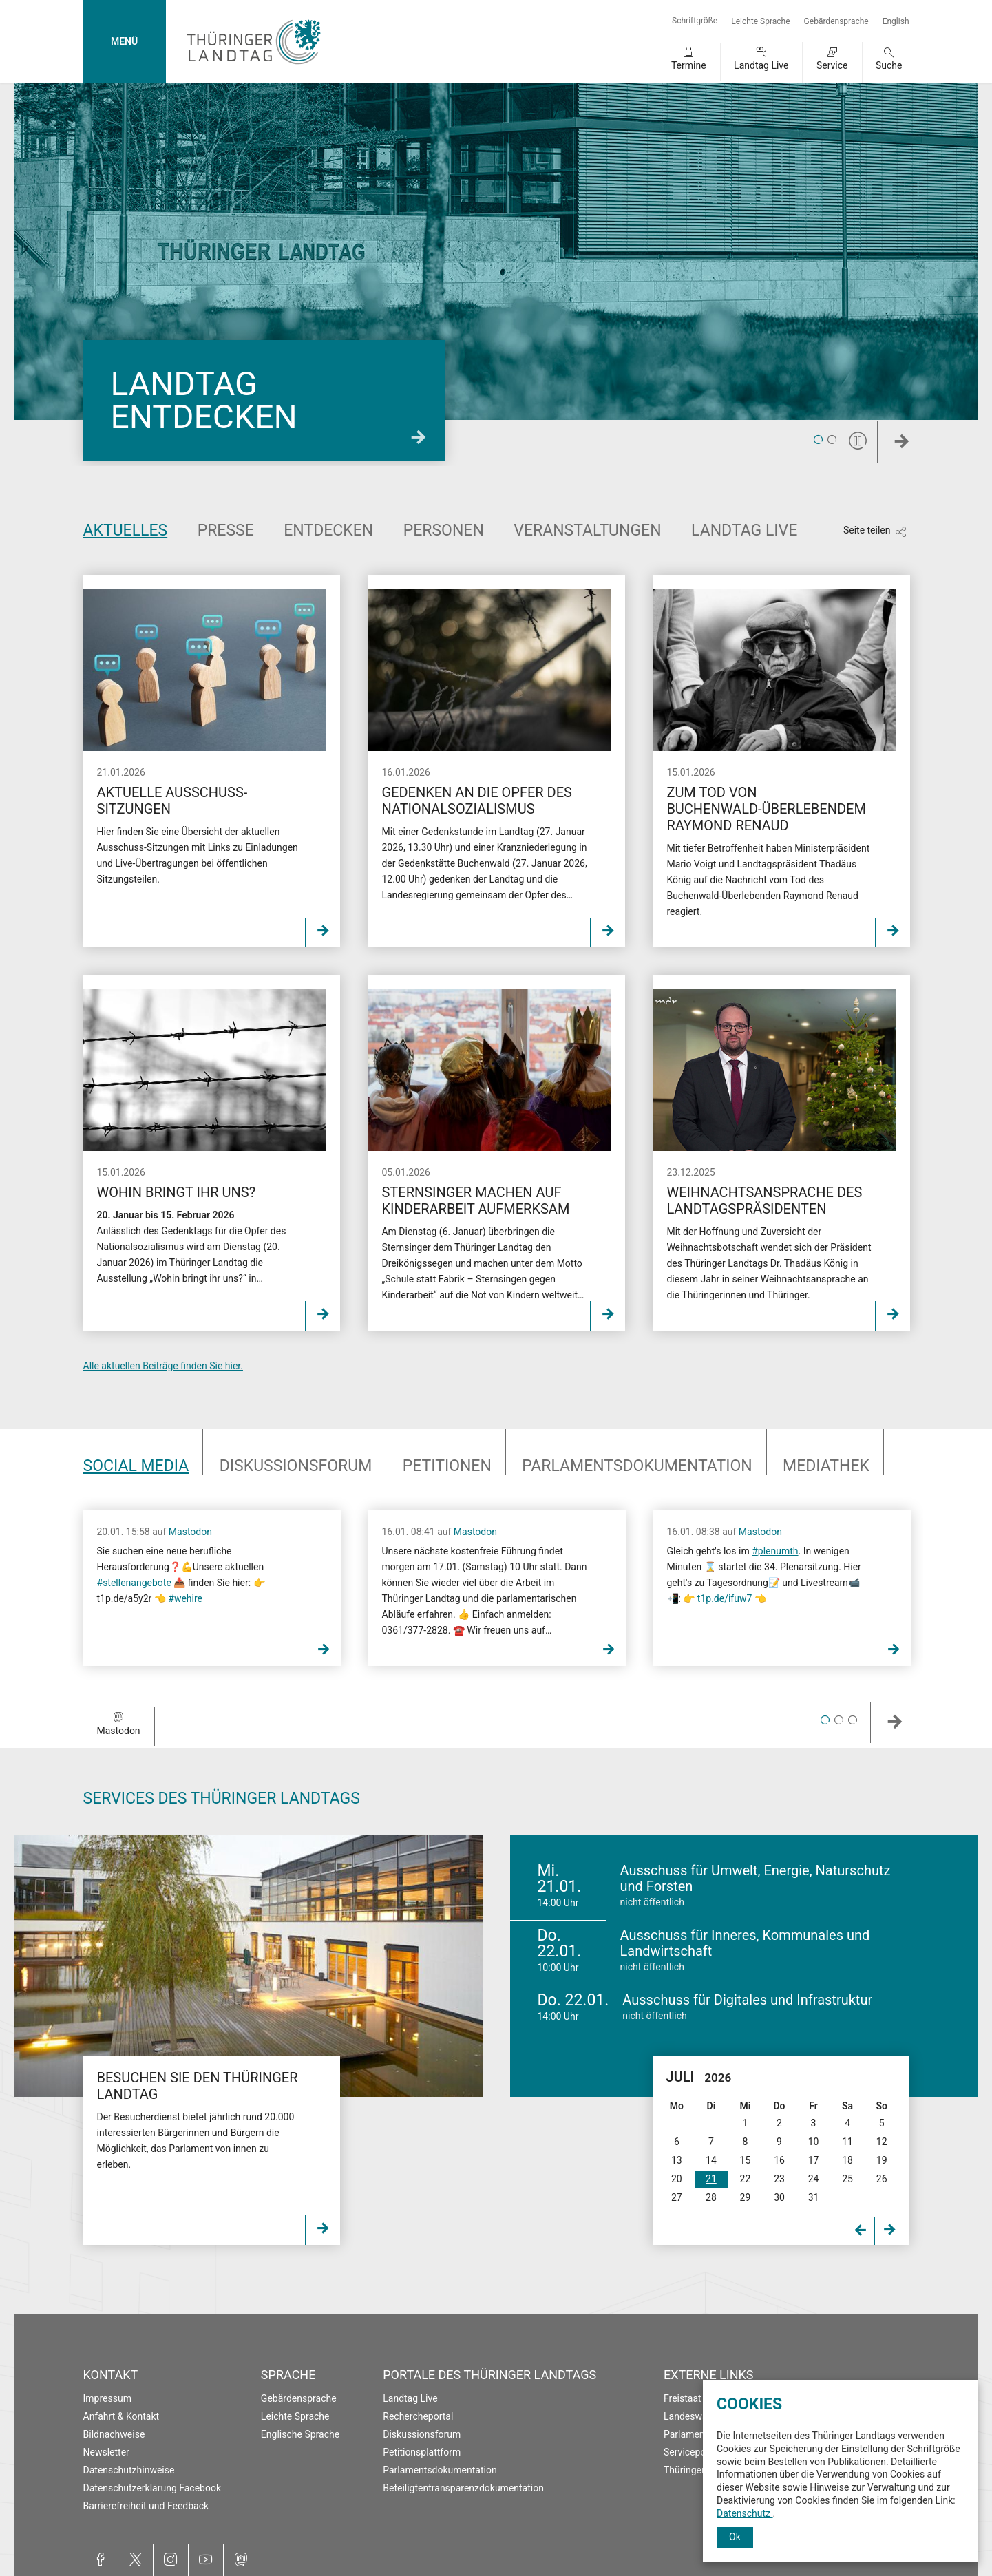 This screenshot has height=2576, width=992. Describe the element at coordinates (443, 530) in the screenshot. I see `Personen` at that location.